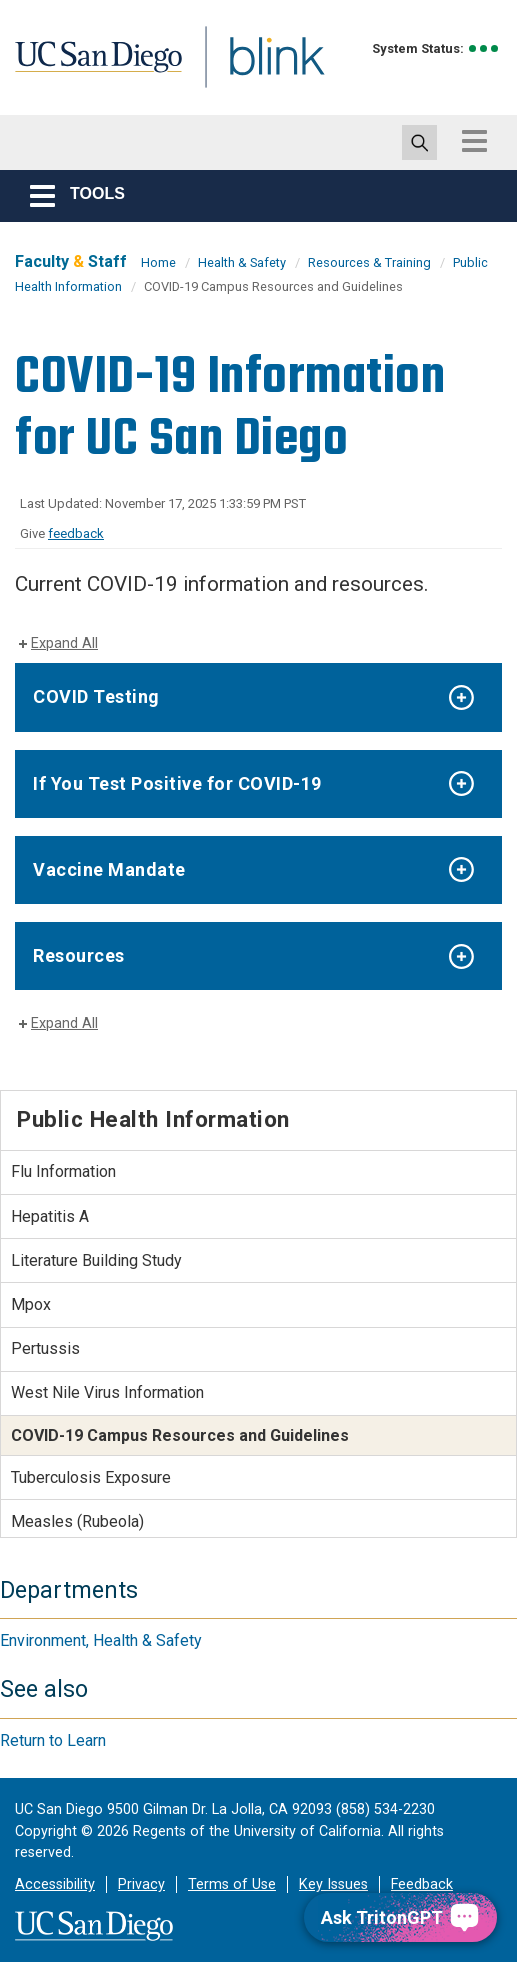 This screenshot has width=517, height=1962. Describe the element at coordinates (107, 1392) in the screenshot. I see `West Nile Virus Information` at that location.